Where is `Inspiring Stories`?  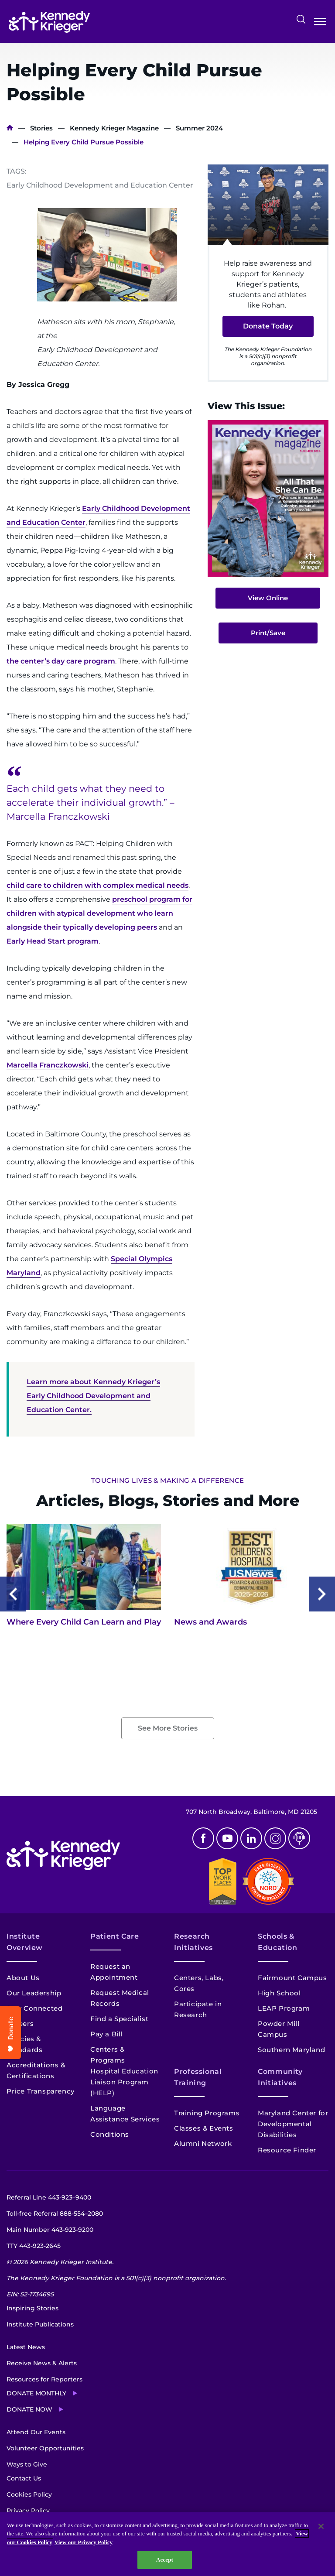
Inspiring Stories is located at coordinates (32, 2308).